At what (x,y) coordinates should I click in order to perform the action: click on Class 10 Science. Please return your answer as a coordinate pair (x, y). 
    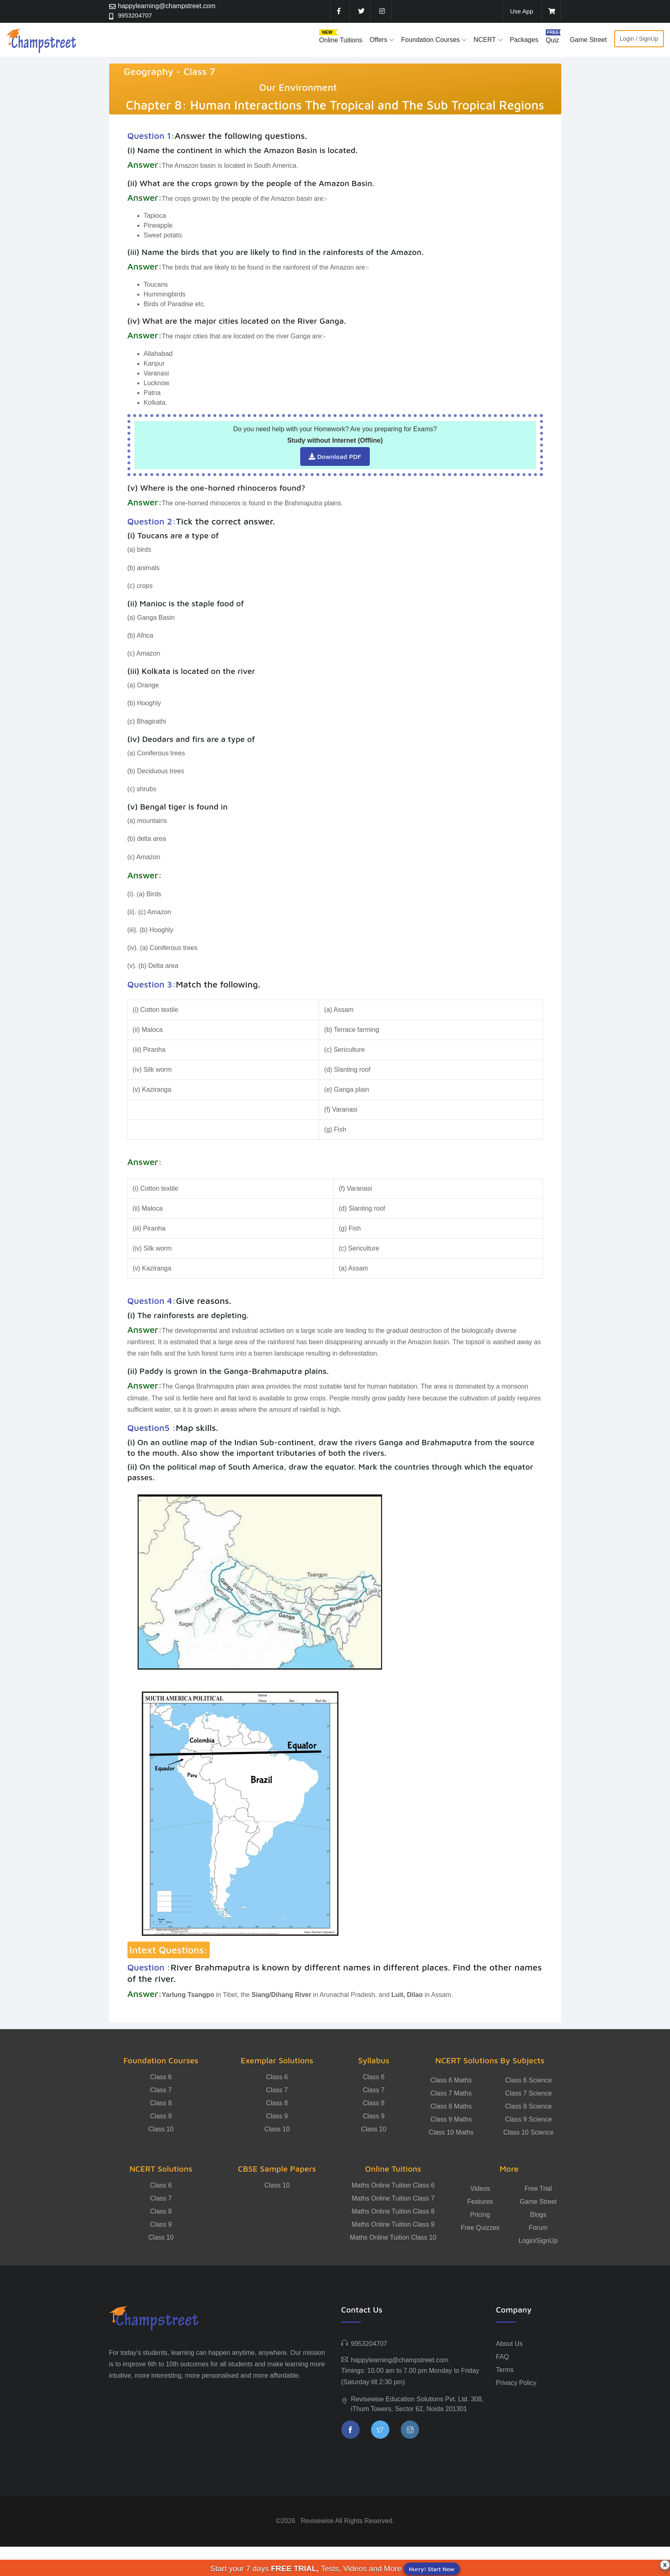
    Looking at the image, I should click on (528, 2132).